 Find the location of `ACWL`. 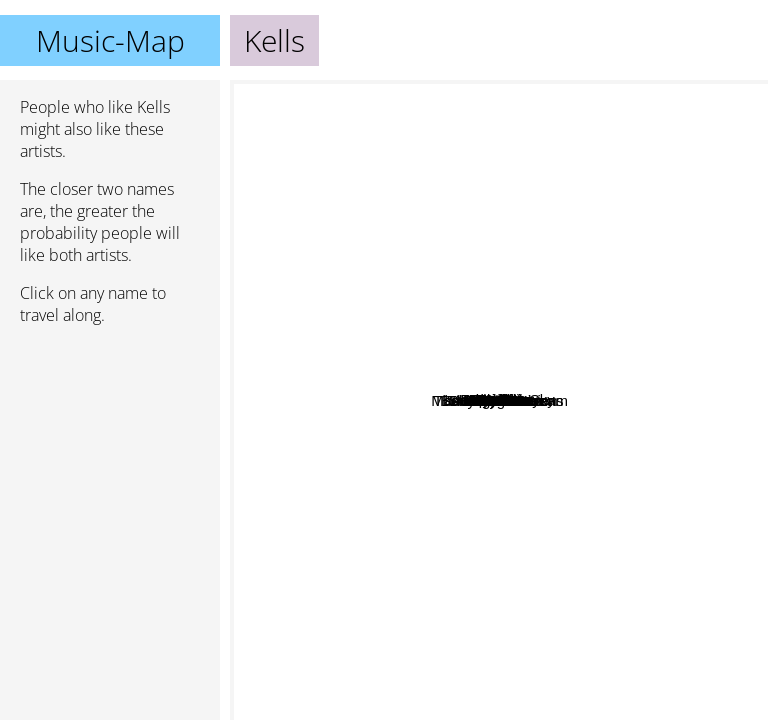

ACWL is located at coordinates (425, 611).